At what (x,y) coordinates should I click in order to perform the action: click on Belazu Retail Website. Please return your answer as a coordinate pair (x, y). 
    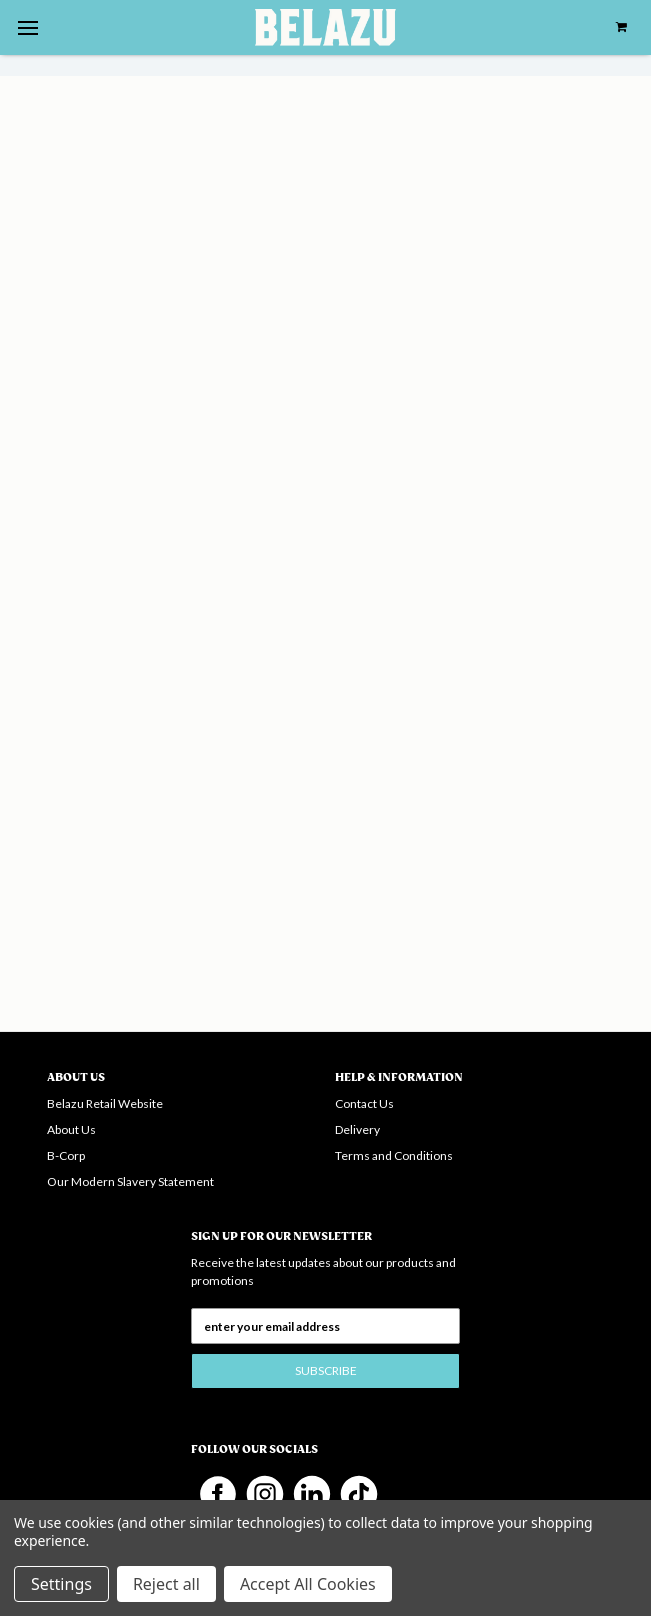
    Looking at the image, I should click on (105, 1103).